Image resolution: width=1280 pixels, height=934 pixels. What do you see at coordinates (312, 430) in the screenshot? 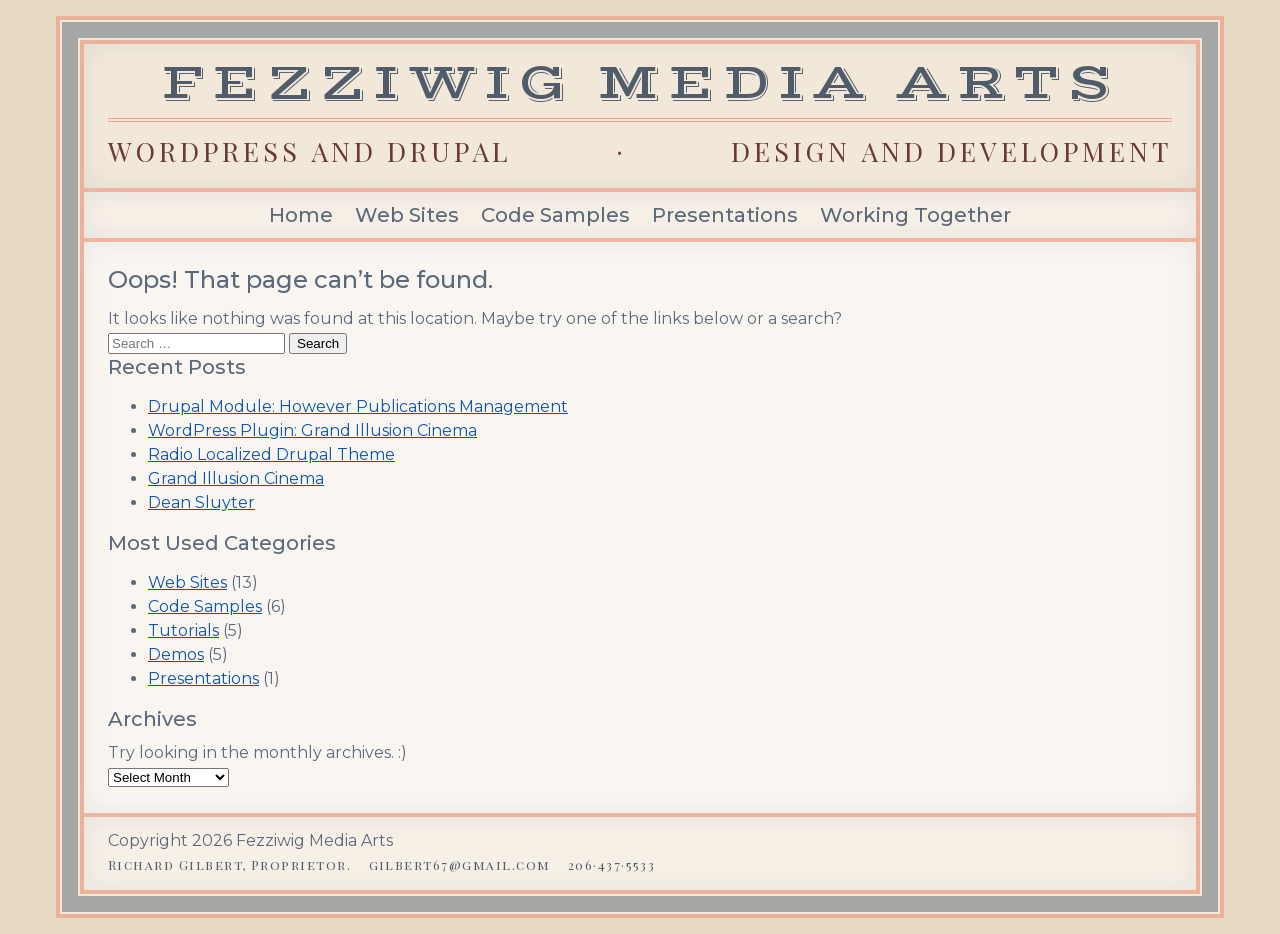
I see `WordPress Plugin: Grand Illusion Cinema` at bounding box center [312, 430].